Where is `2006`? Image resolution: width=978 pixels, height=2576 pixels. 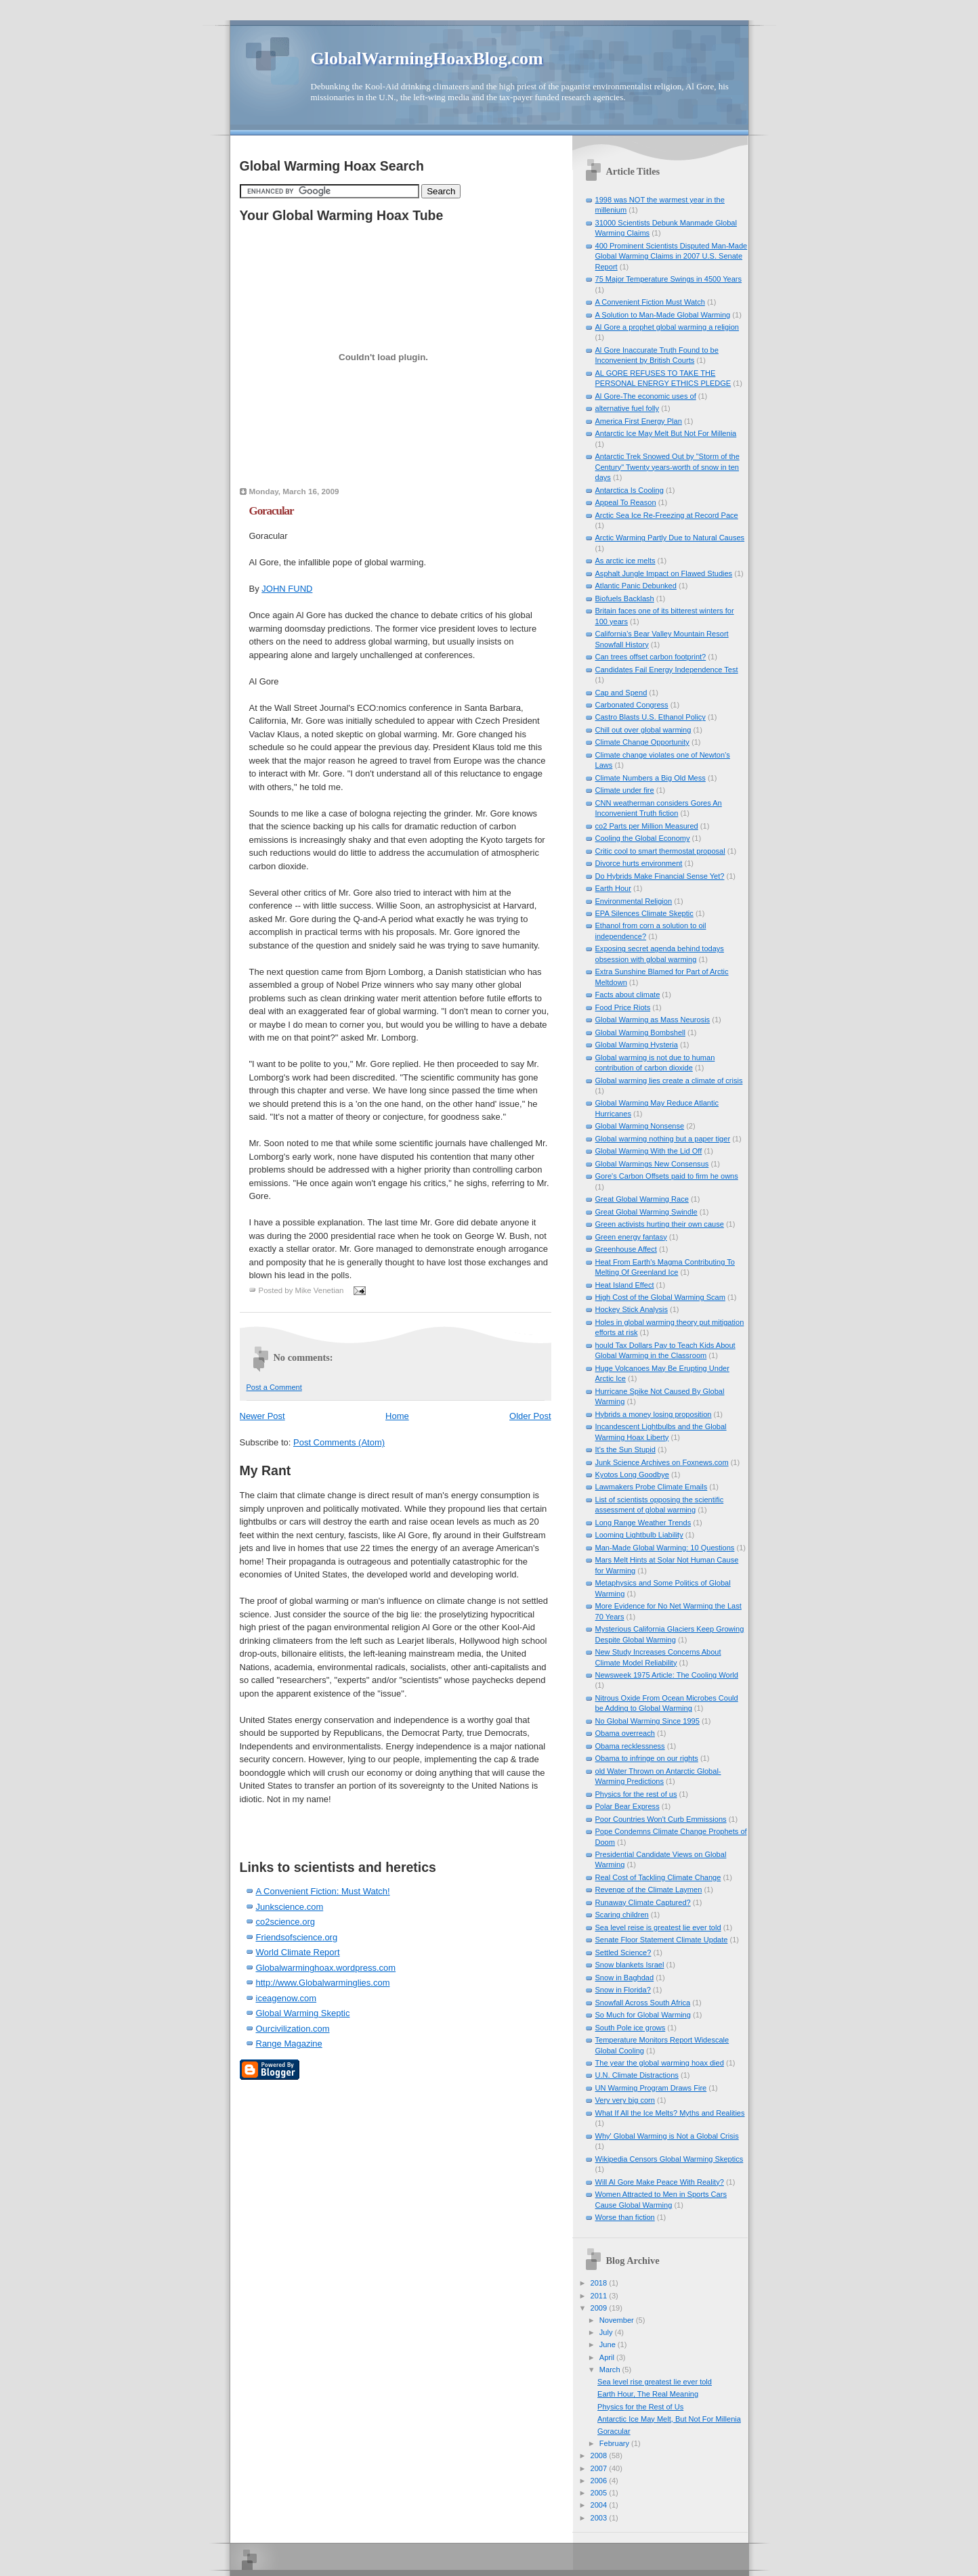
2006 is located at coordinates (600, 2480).